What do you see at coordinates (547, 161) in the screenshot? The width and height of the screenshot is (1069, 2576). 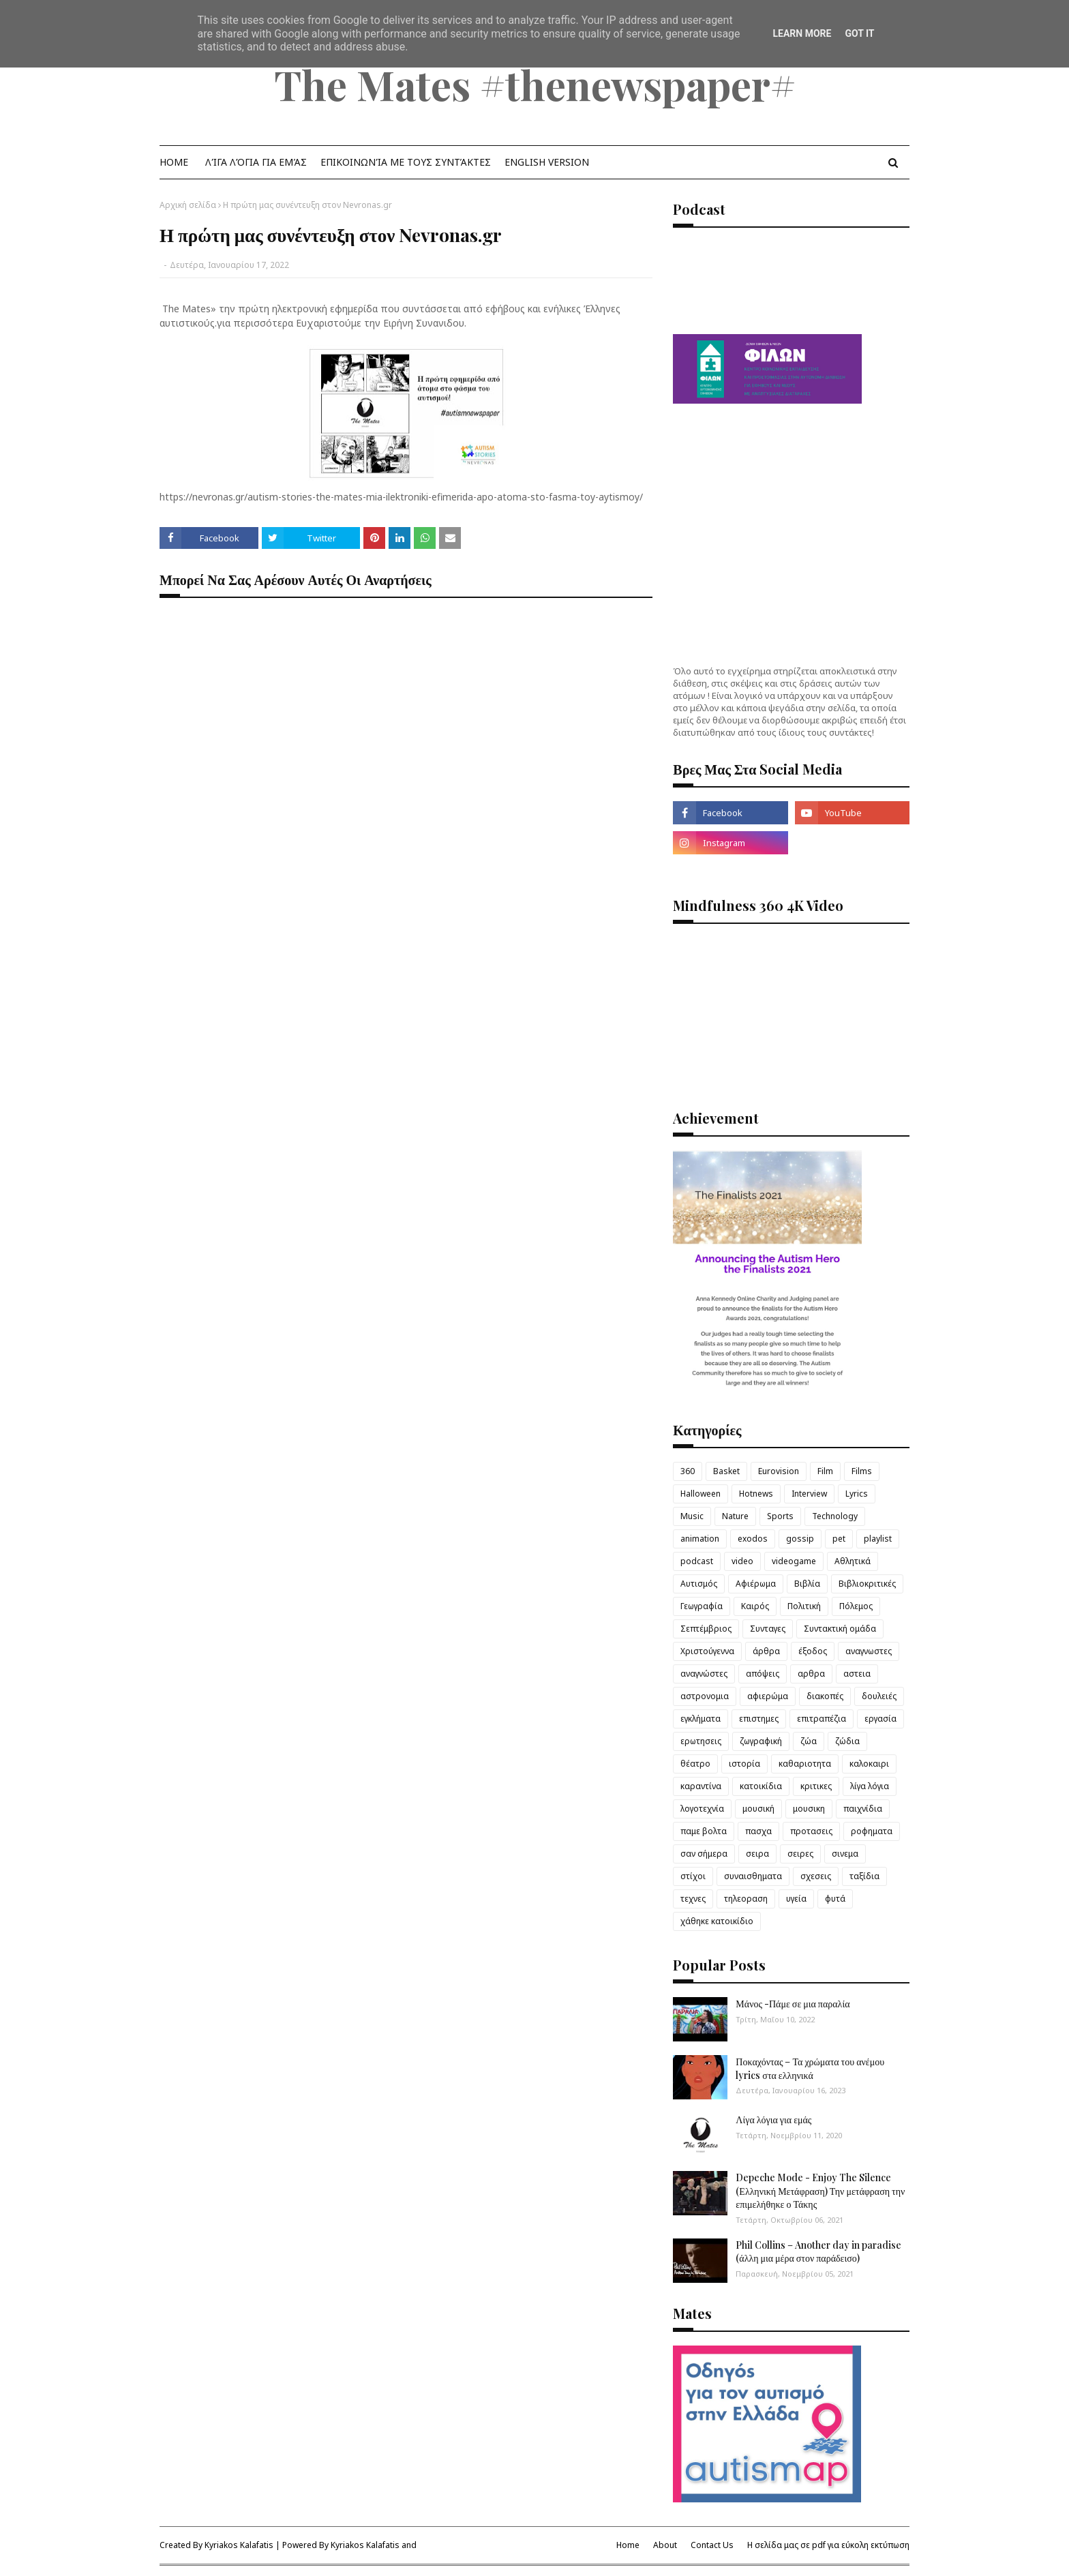 I see `English Version [menuitem]` at bounding box center [547, 161].